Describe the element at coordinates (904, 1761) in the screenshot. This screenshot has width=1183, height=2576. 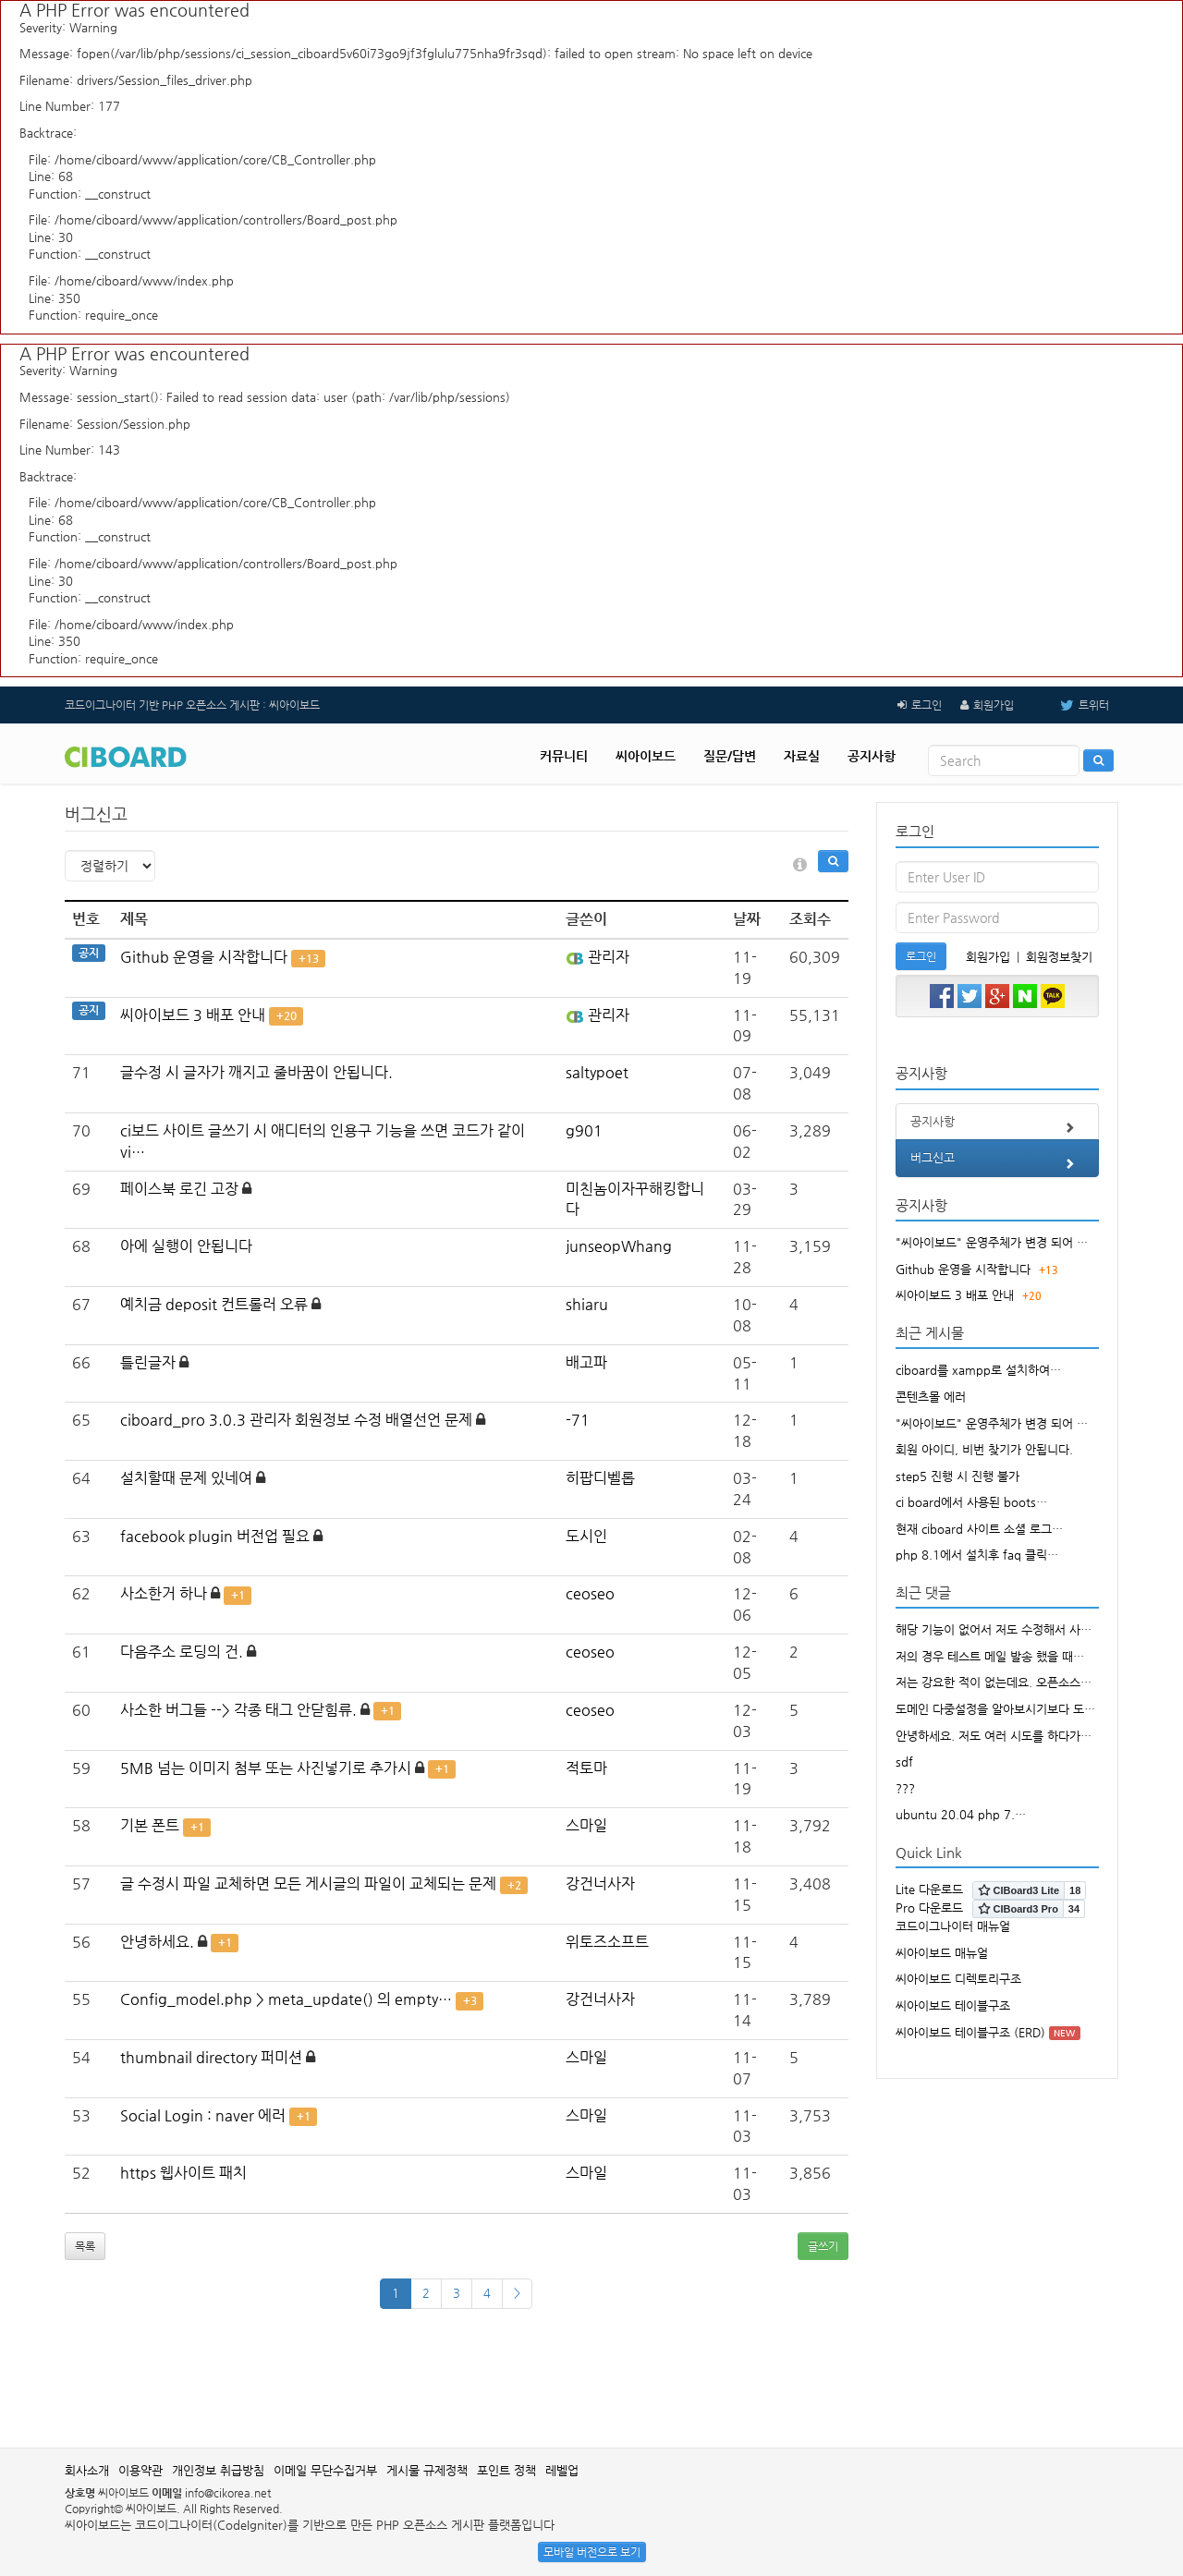
I see `sdf` at that location.